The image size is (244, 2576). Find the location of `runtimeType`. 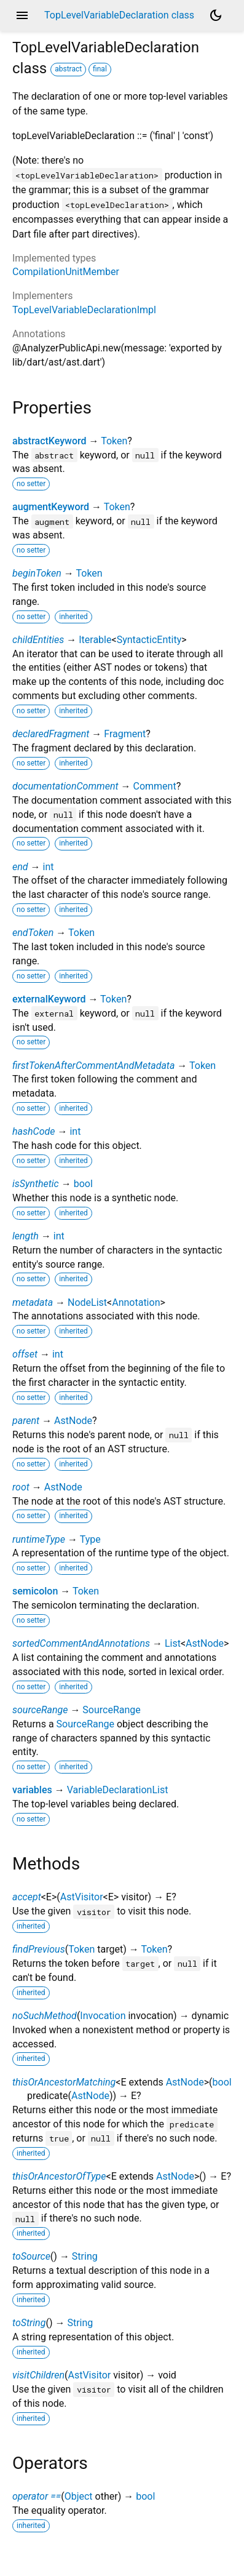

runtimeType is located at coordinates (38, 1539).